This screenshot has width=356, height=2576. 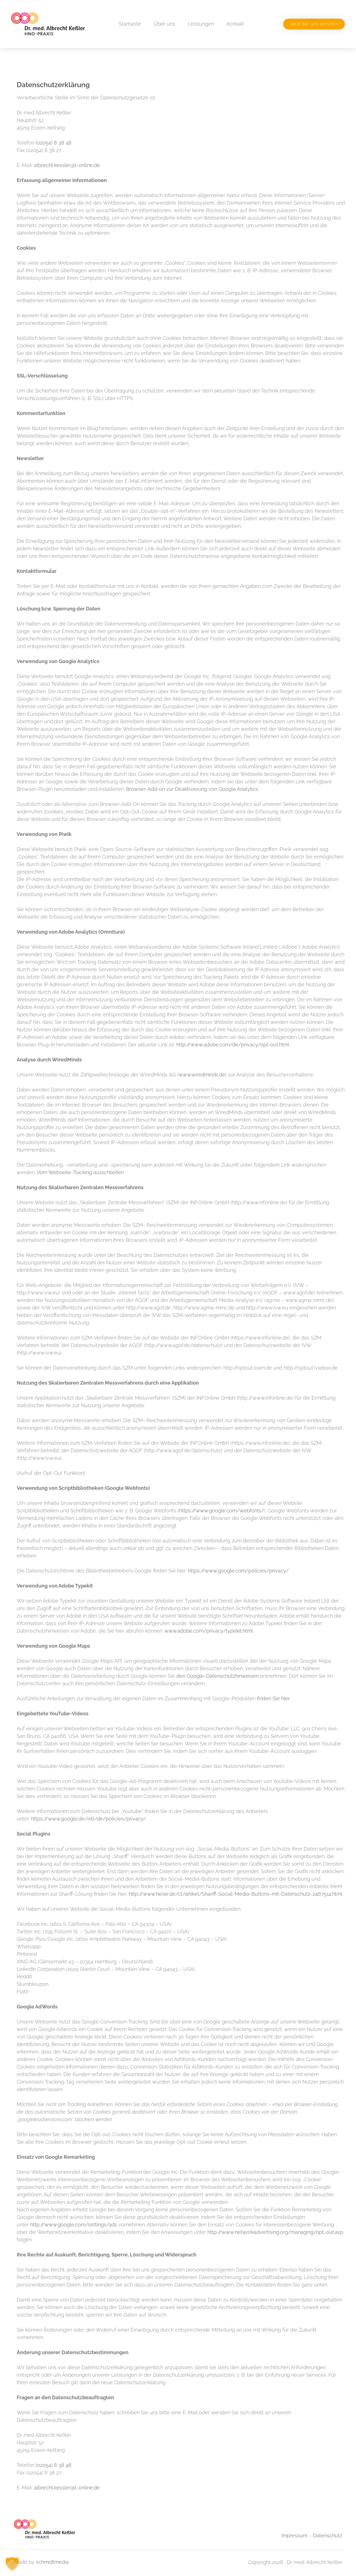 I want to click on Datenschutz, so click(x=327, y=2535).